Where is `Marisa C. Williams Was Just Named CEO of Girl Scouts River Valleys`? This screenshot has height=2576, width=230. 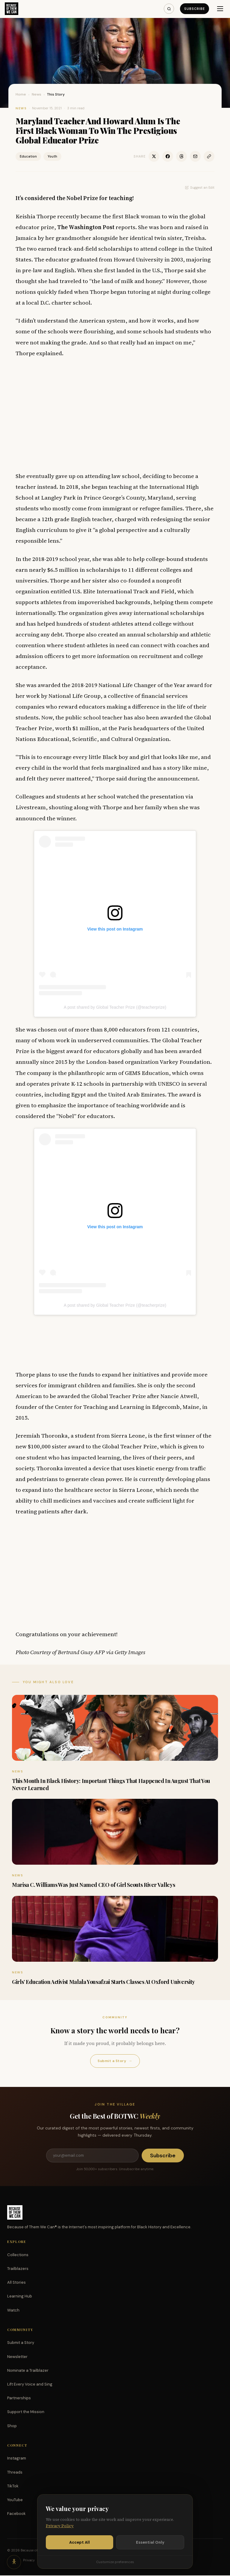
Marisa C. Williams Was Just Named CEO of Girl Scouts River Valleys is located at coordinates (93, 1884).